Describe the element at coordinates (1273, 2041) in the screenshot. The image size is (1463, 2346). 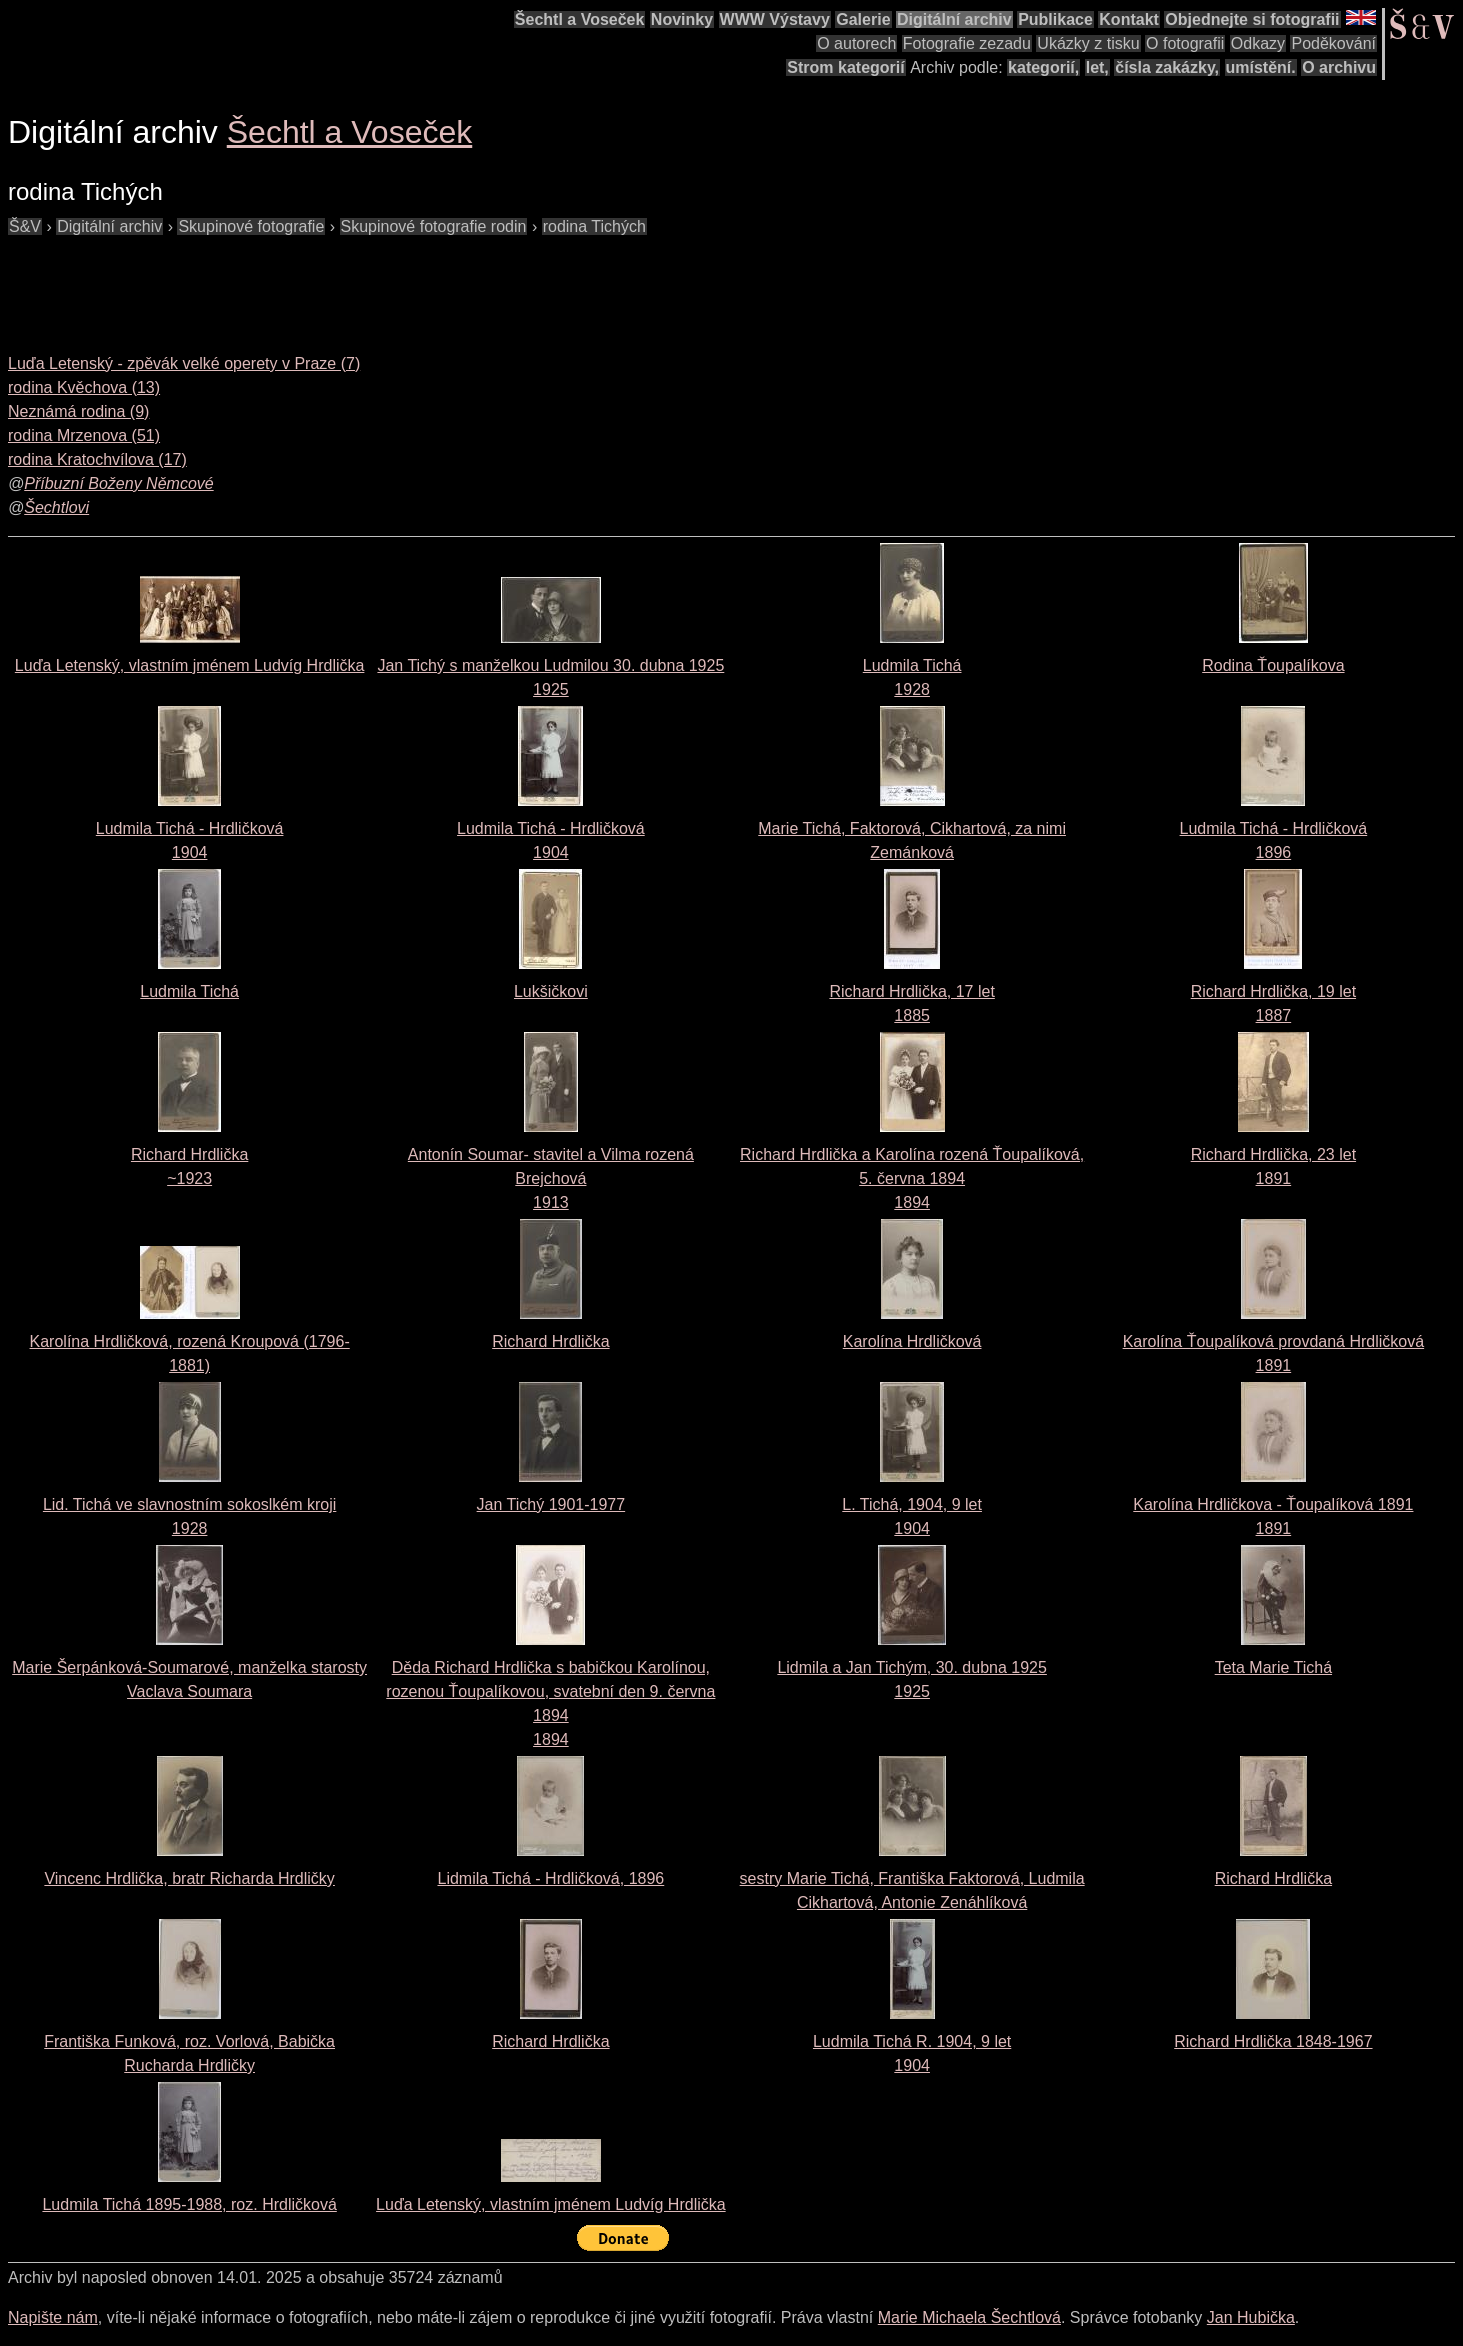
I see `Richard Hrdlička 1848-1967` at that location.